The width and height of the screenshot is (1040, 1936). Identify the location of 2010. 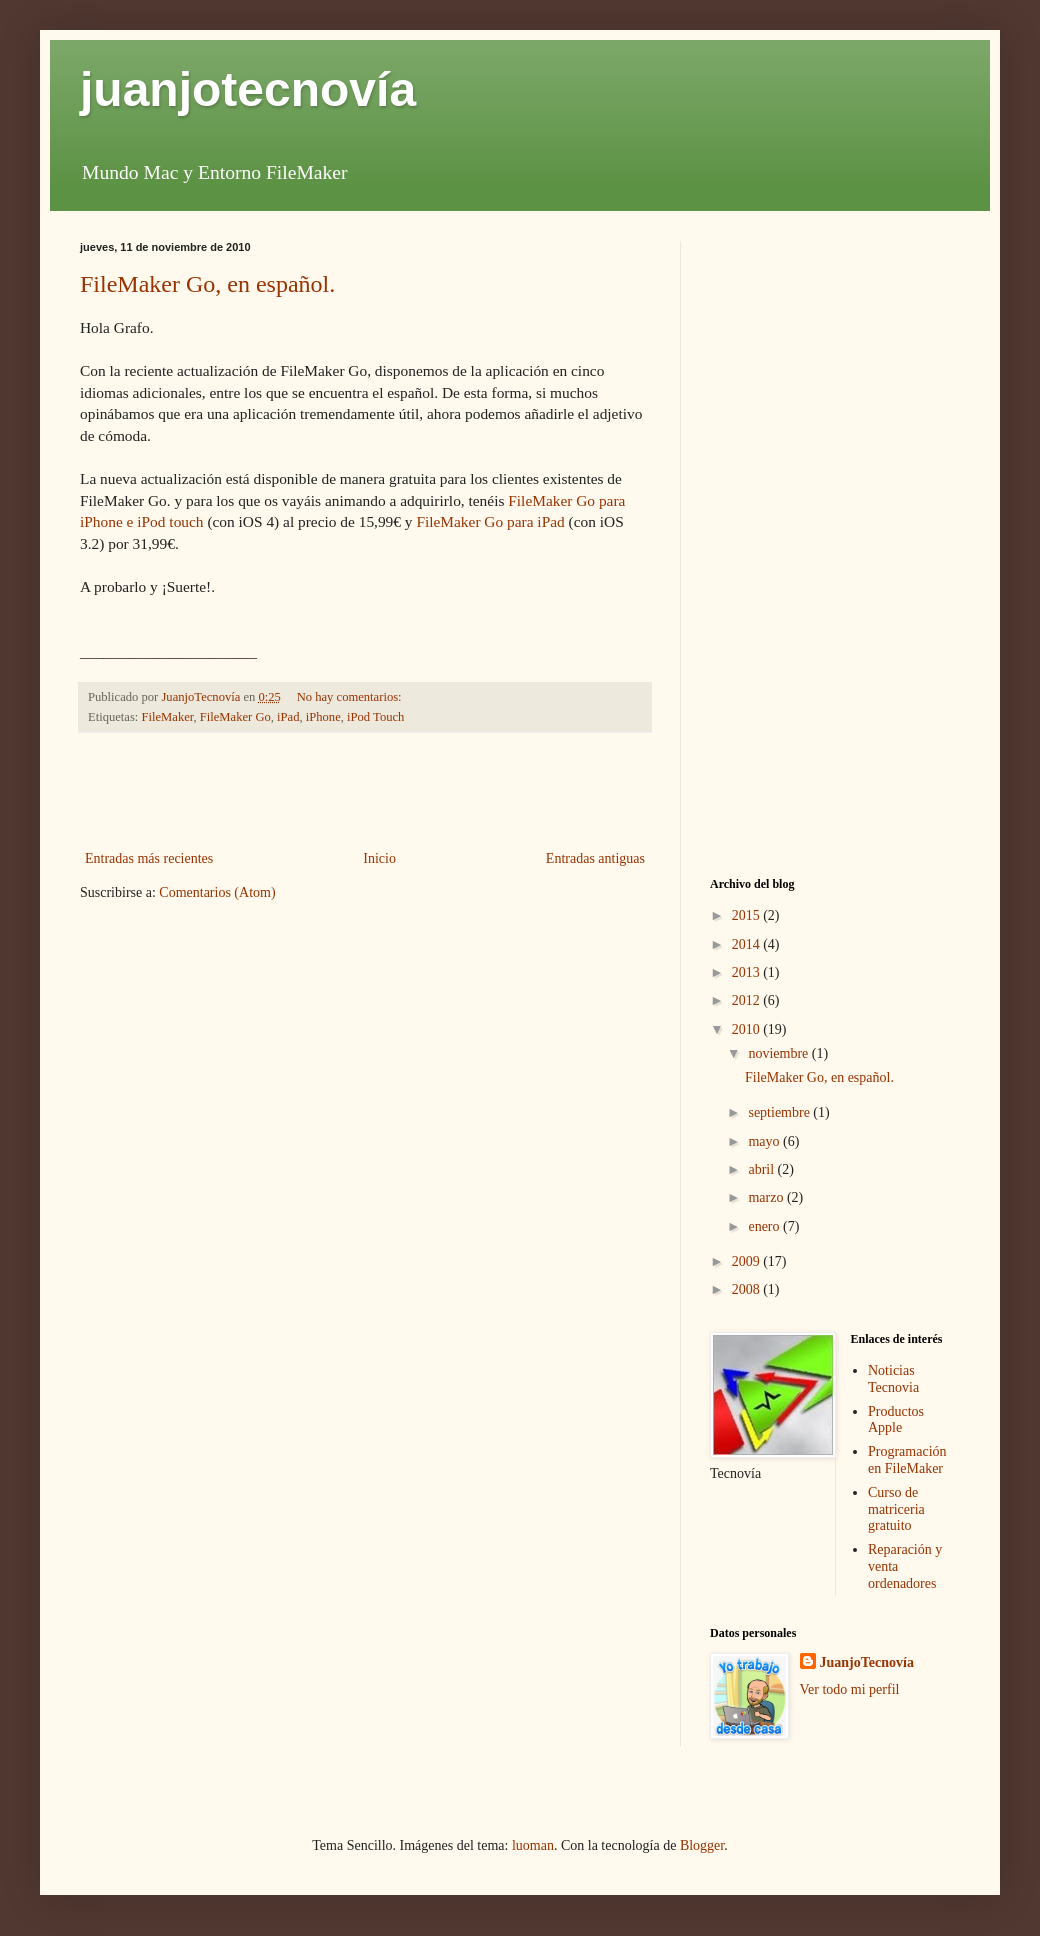
(748, 1029).